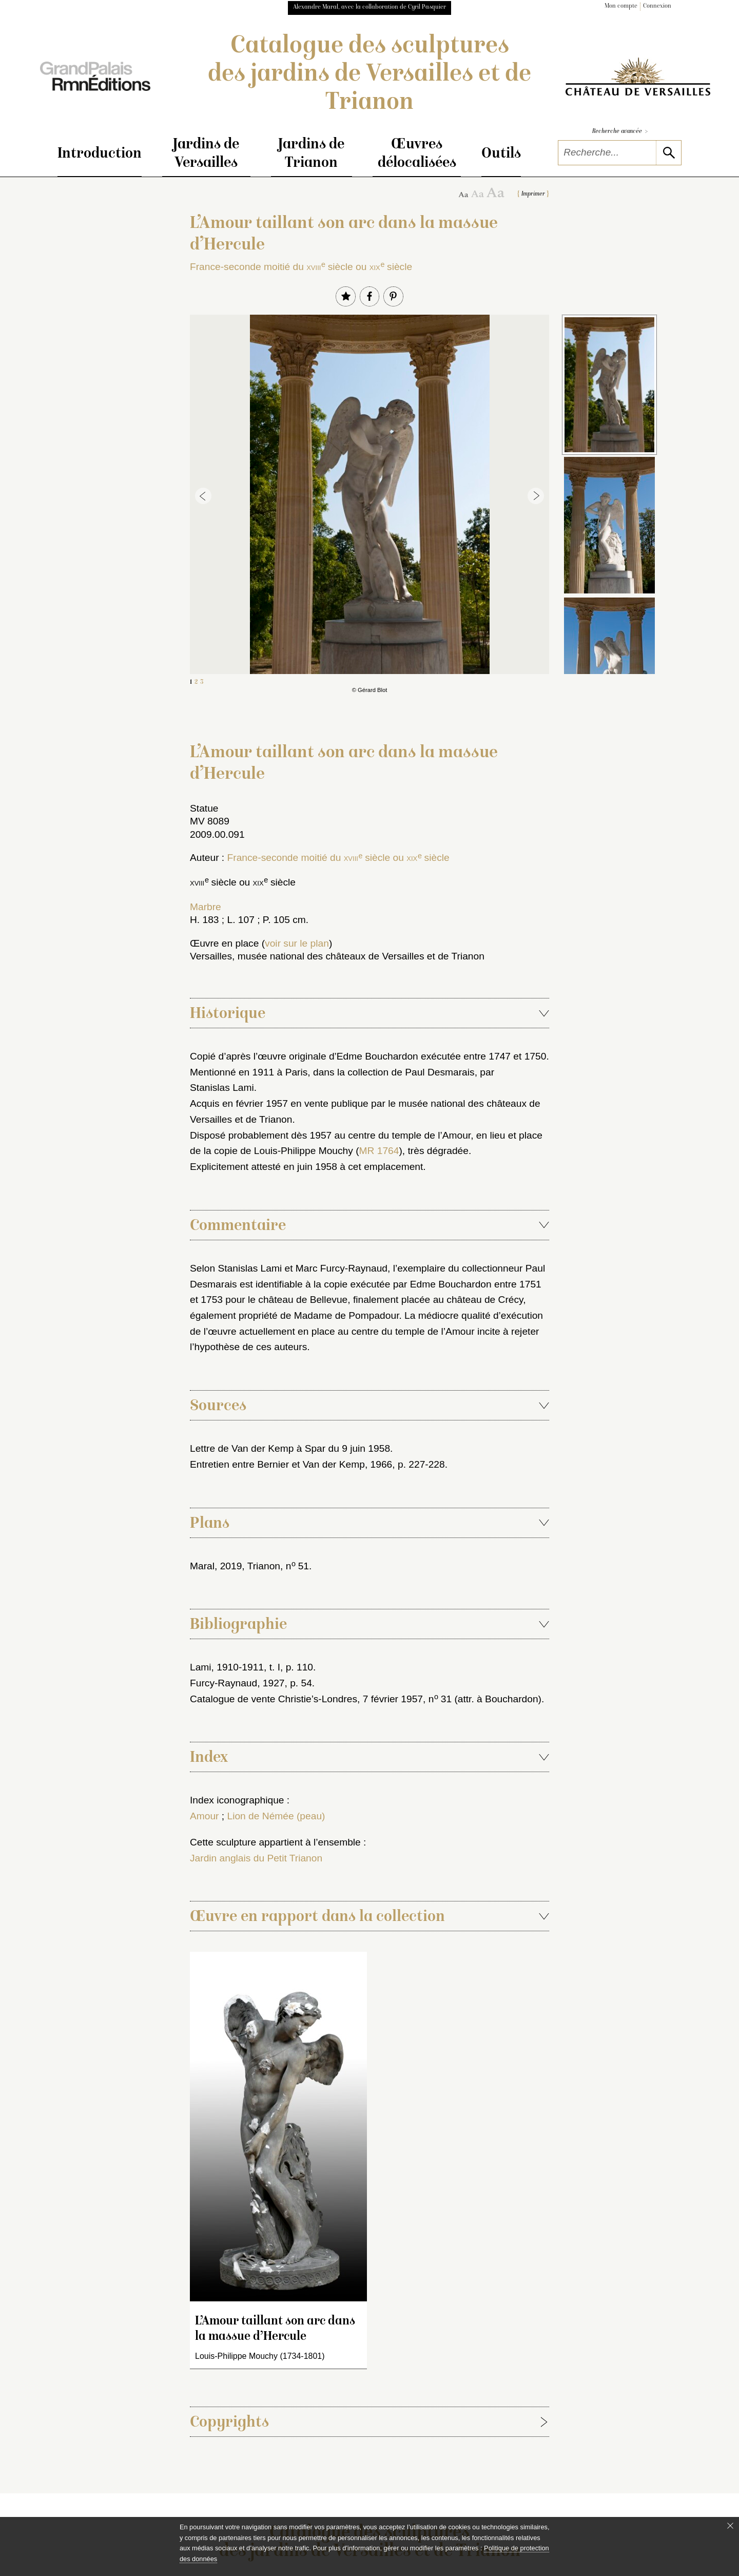 The image size is (739, 2576). Describe the element at coordinates (237, 1683) in the screenshot. I see `Furcy-Raynaud, 1927` at that location.